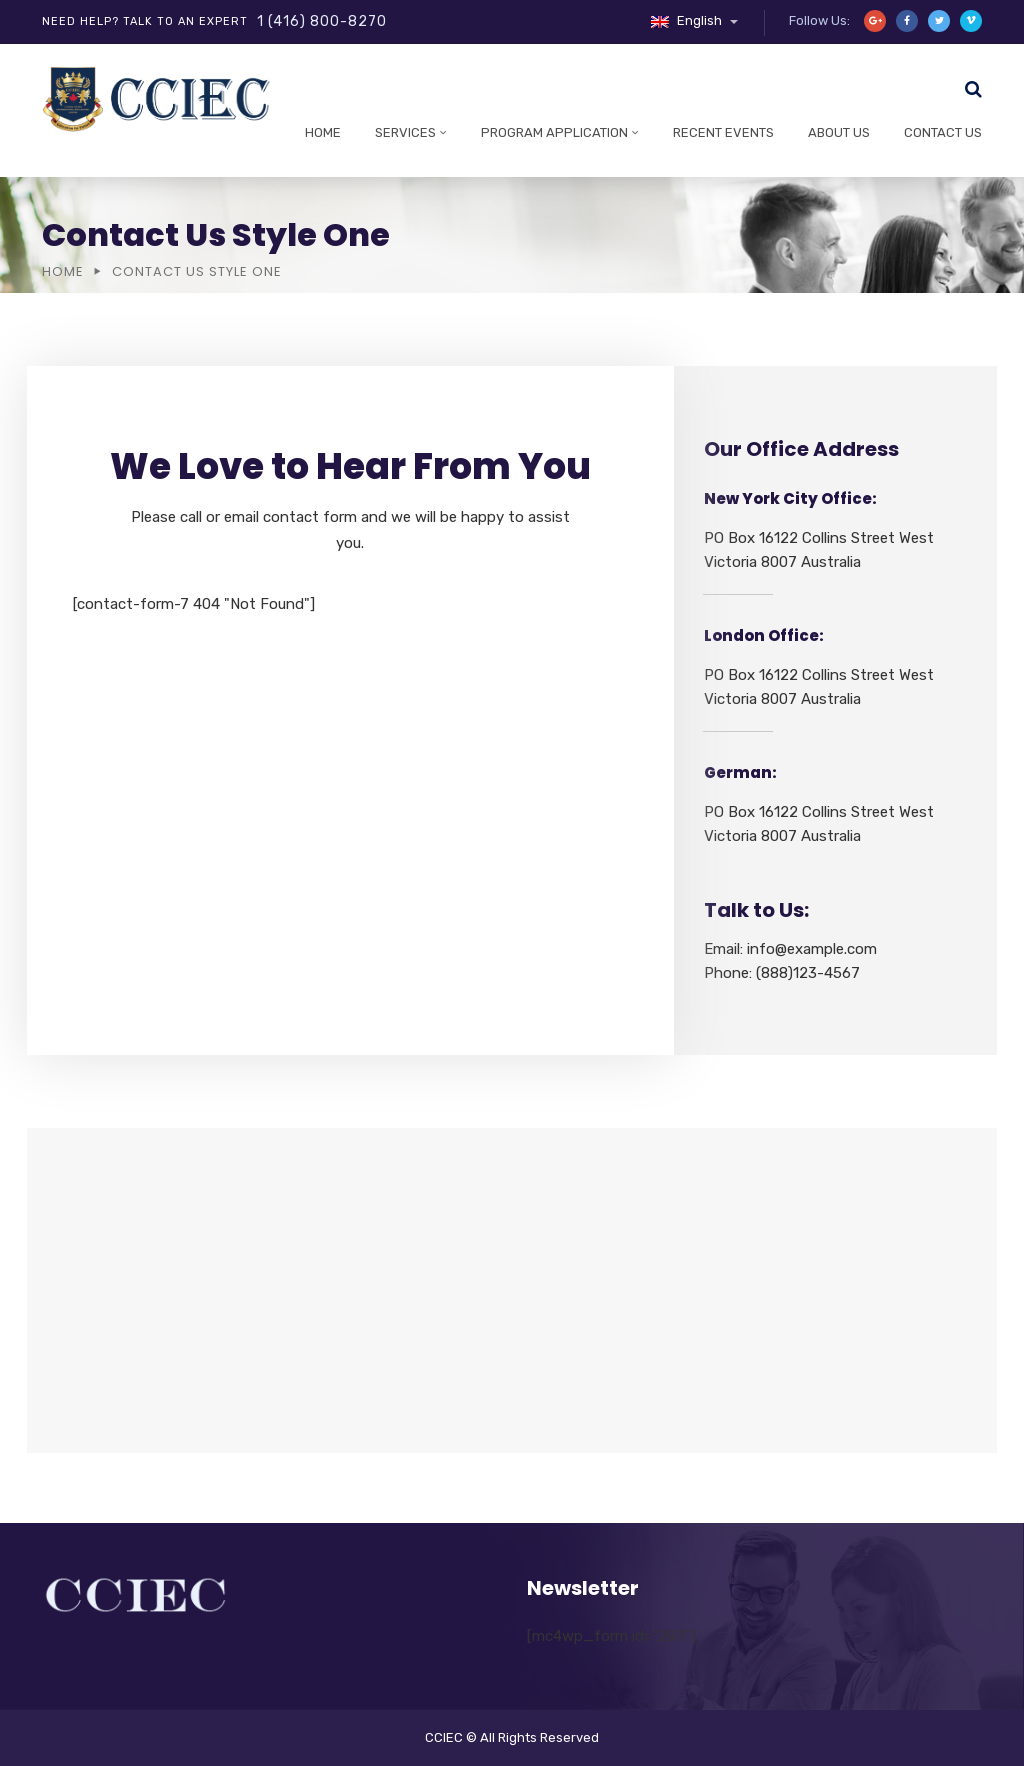 Image resolution: width=1024 pixels, height=1766 pixels. What do you see at coordinates (723, 132) in the screenshot?
I see `Recent Events` at bounding box center [723, 132].